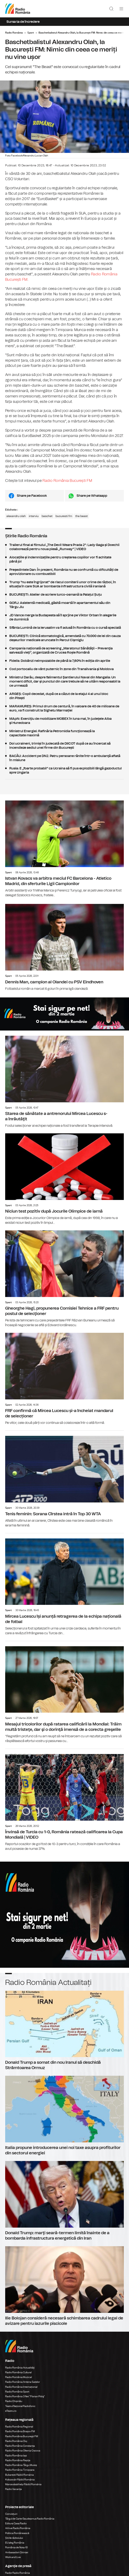 The height and width of the screenshot is (2576, 129). I want to click on alexandru olah, so click(16, 516).